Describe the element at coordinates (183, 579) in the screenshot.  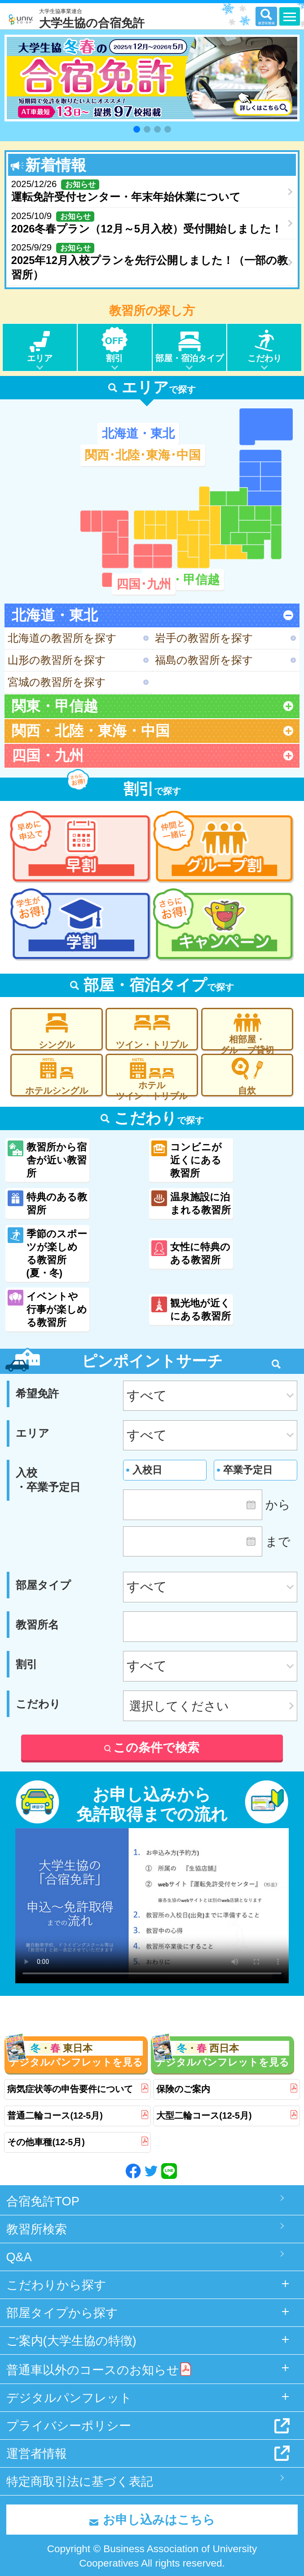
I see `関東・甲信越` at that location.